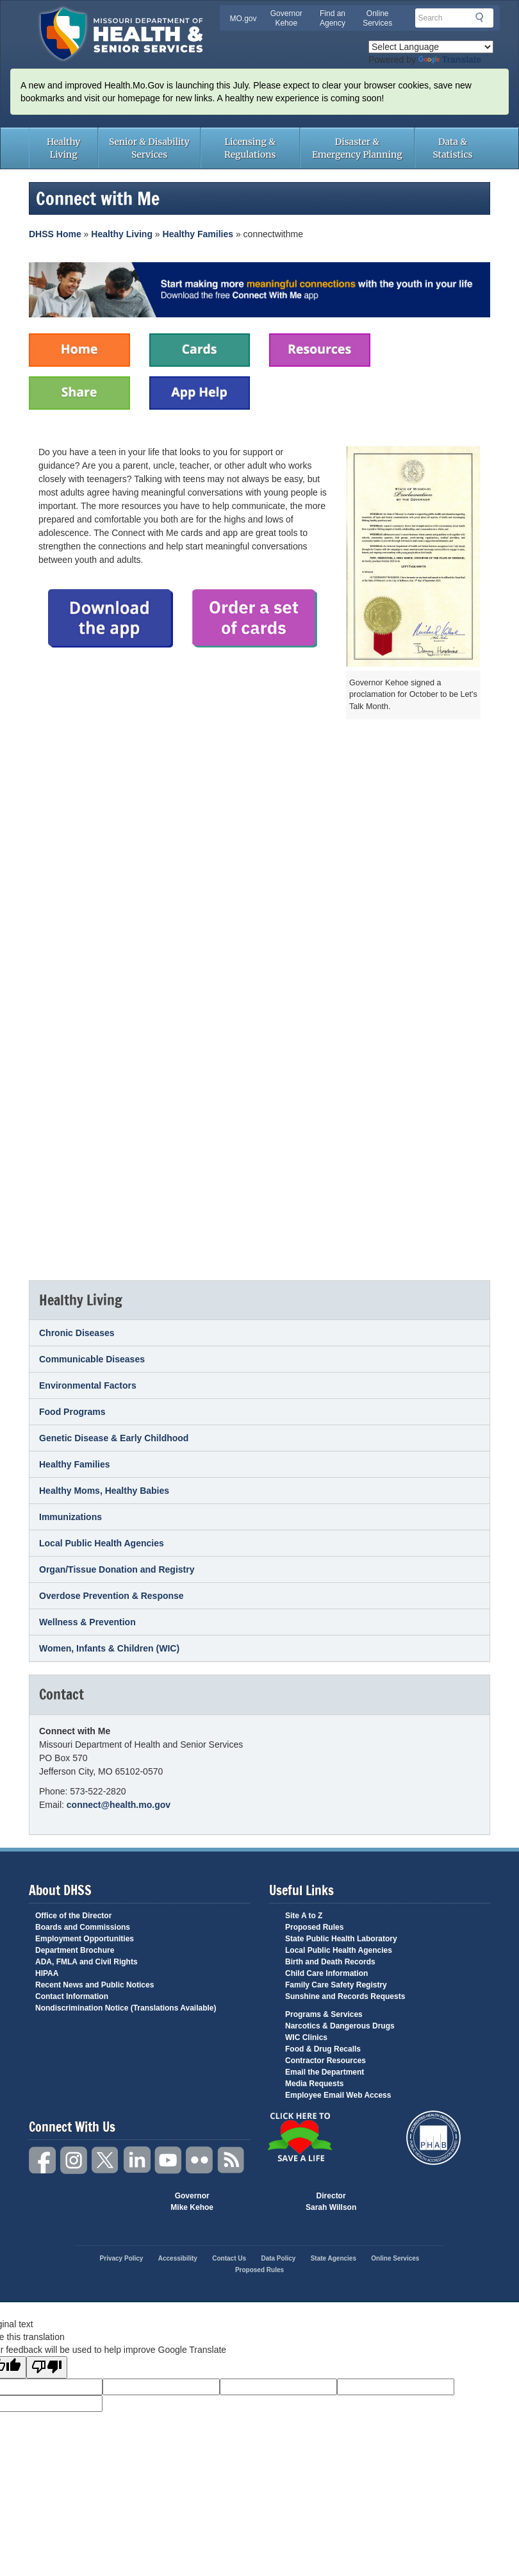  What do you see at coordinates (63, 148) in the screenshot?
I see `Healthy Living` at bounding box center [63, 148].